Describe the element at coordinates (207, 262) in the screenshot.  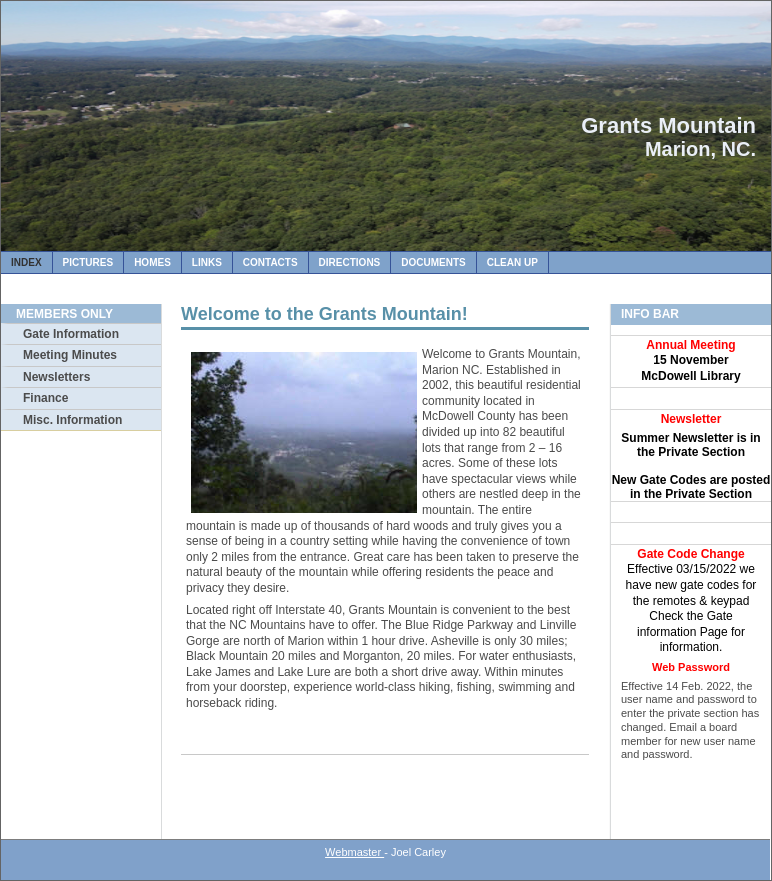
I see `Links` at that location.